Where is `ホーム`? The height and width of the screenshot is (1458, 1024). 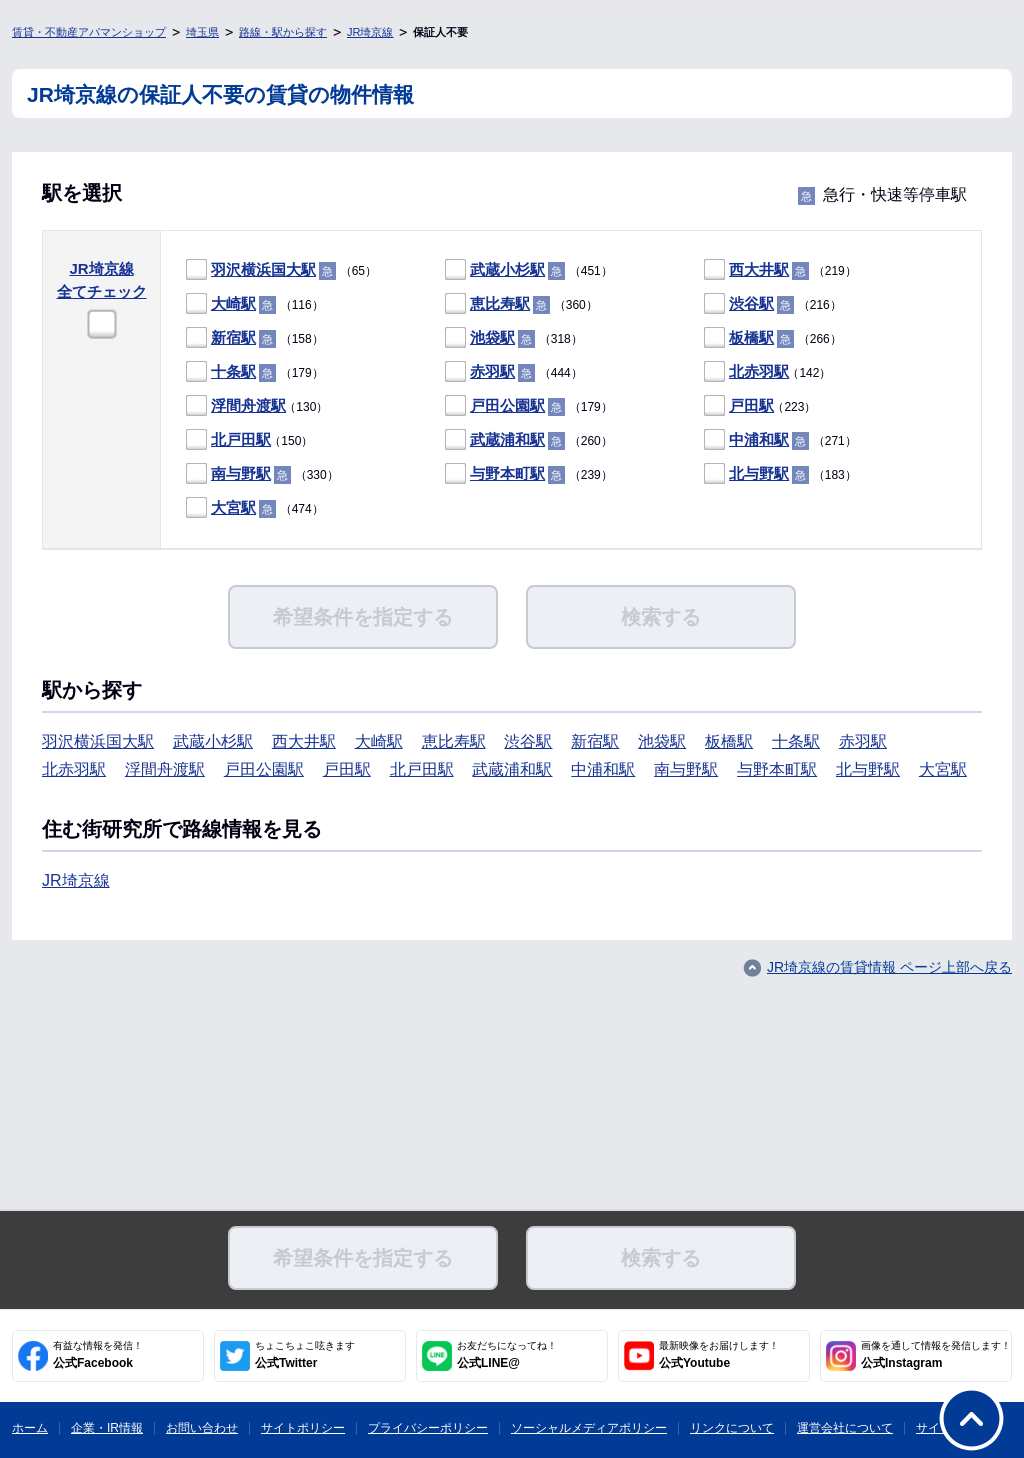
ホーム is located at coordinates (30, 1428).